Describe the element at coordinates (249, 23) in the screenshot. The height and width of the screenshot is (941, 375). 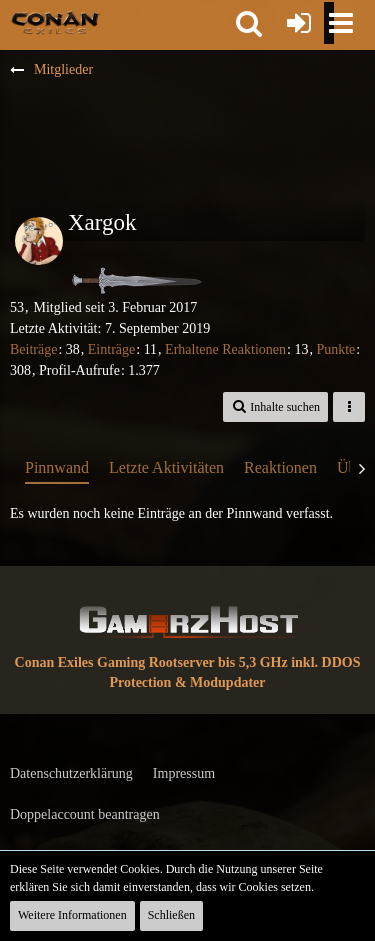
I see `[button]` at that location.